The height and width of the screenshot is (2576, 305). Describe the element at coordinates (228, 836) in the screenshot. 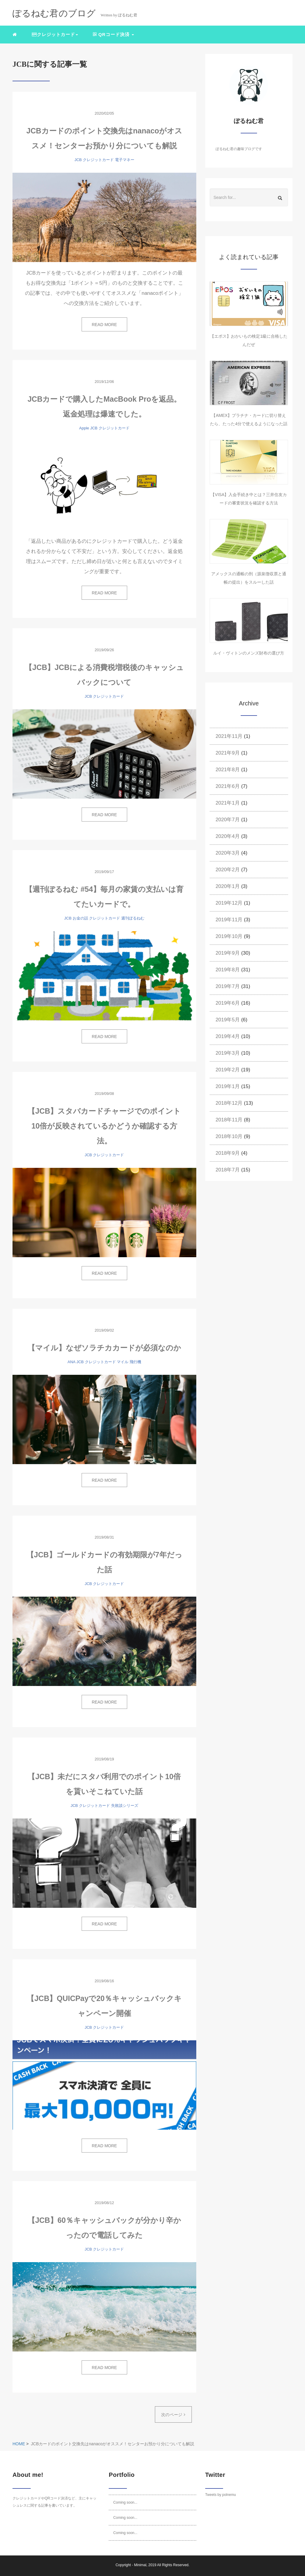

I see `2020年4月` at that location.